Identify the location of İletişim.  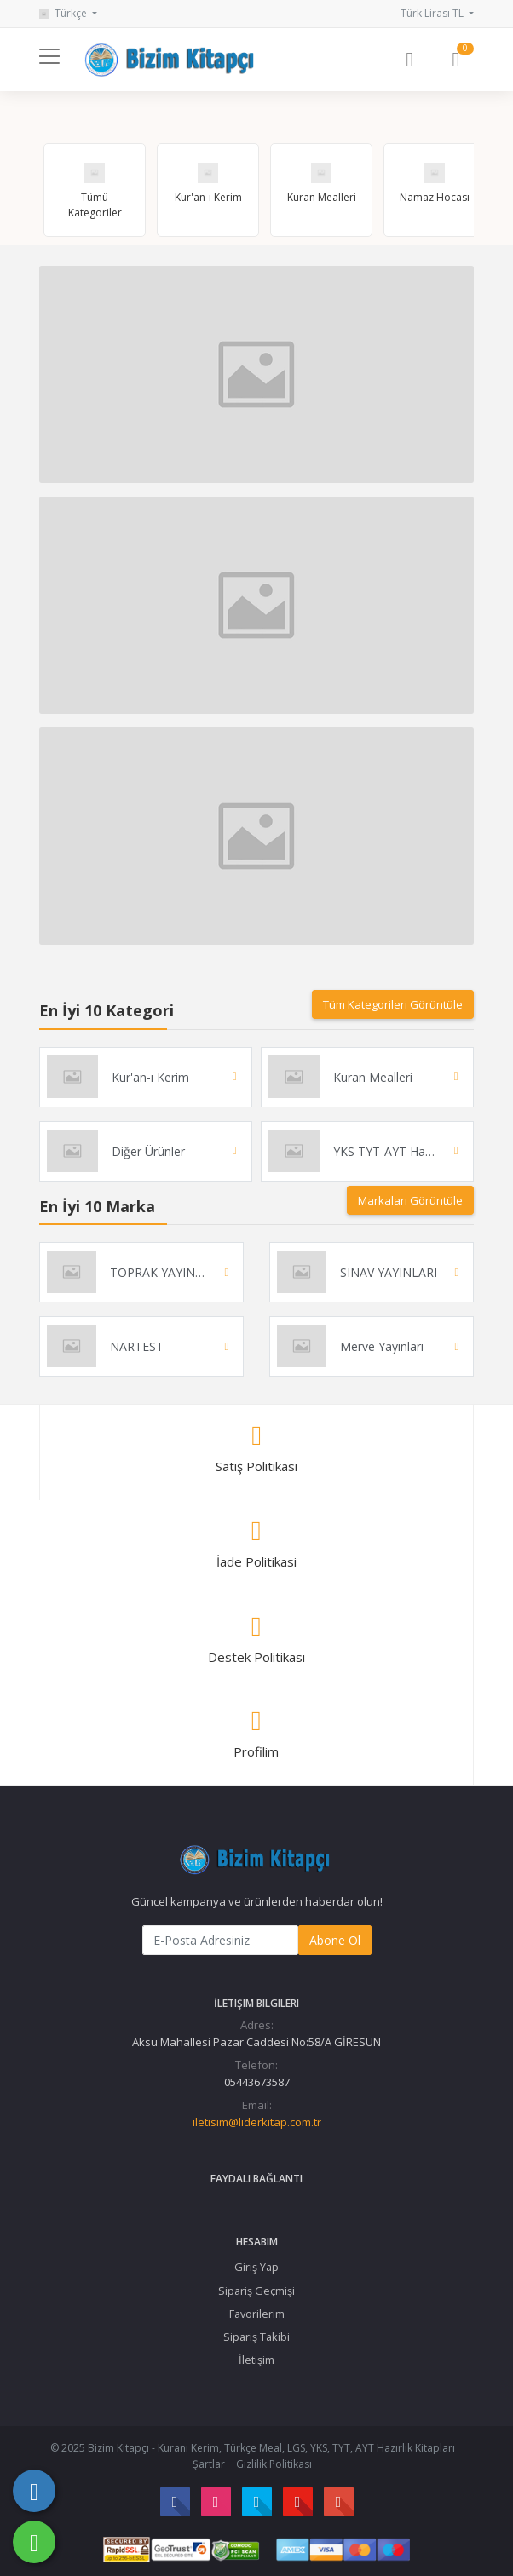
(256, 2359).